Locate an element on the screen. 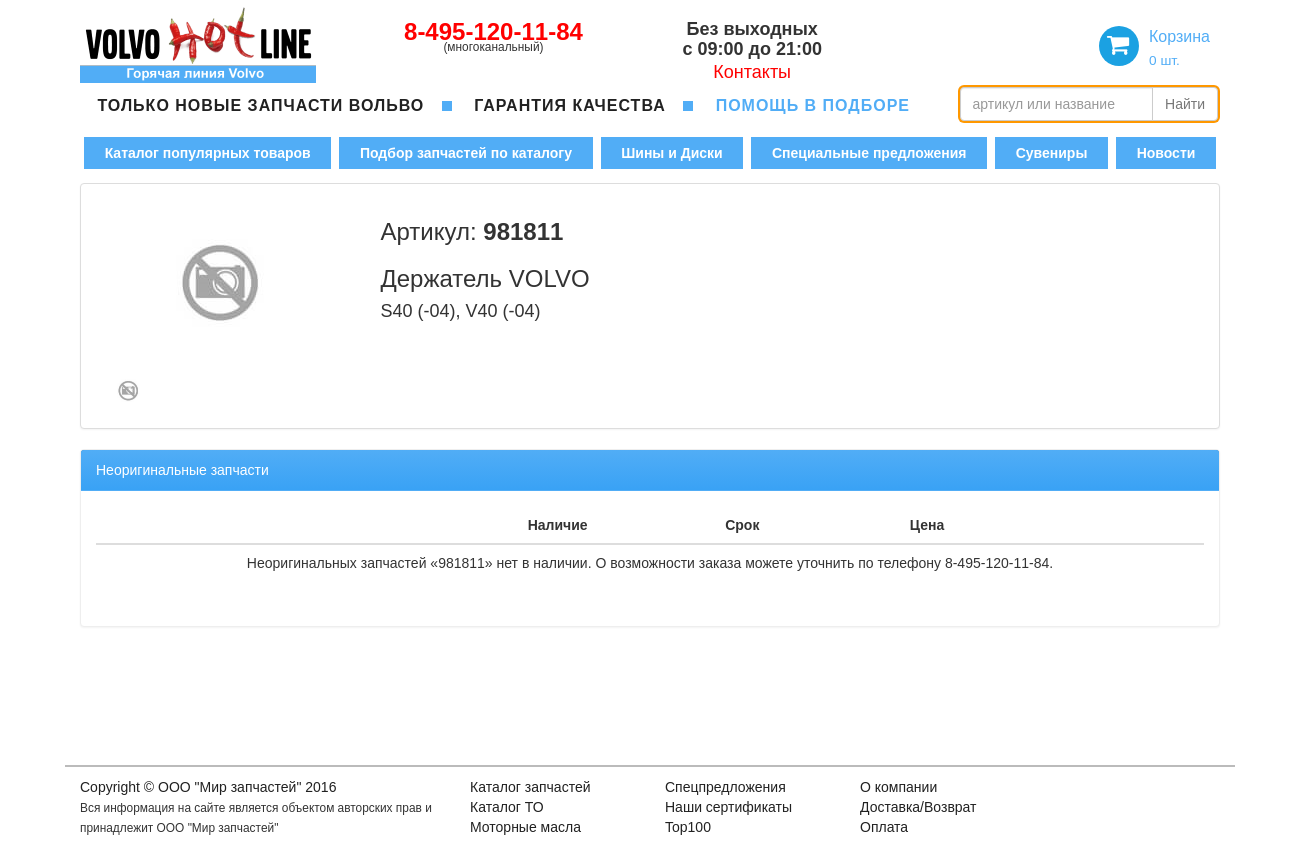 This screenshot has width=1300, height=847. Моторные масла is located at coordinates (525, 827).